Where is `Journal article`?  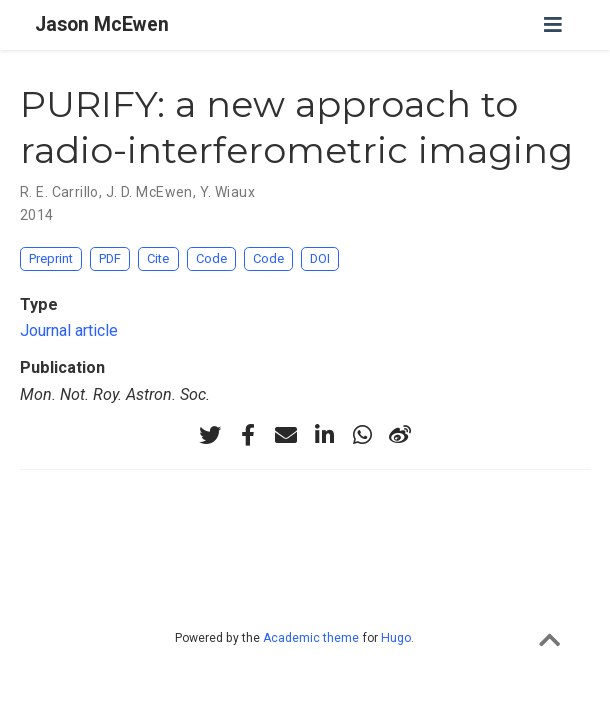
Journal article is located at coordinates (69, 330).